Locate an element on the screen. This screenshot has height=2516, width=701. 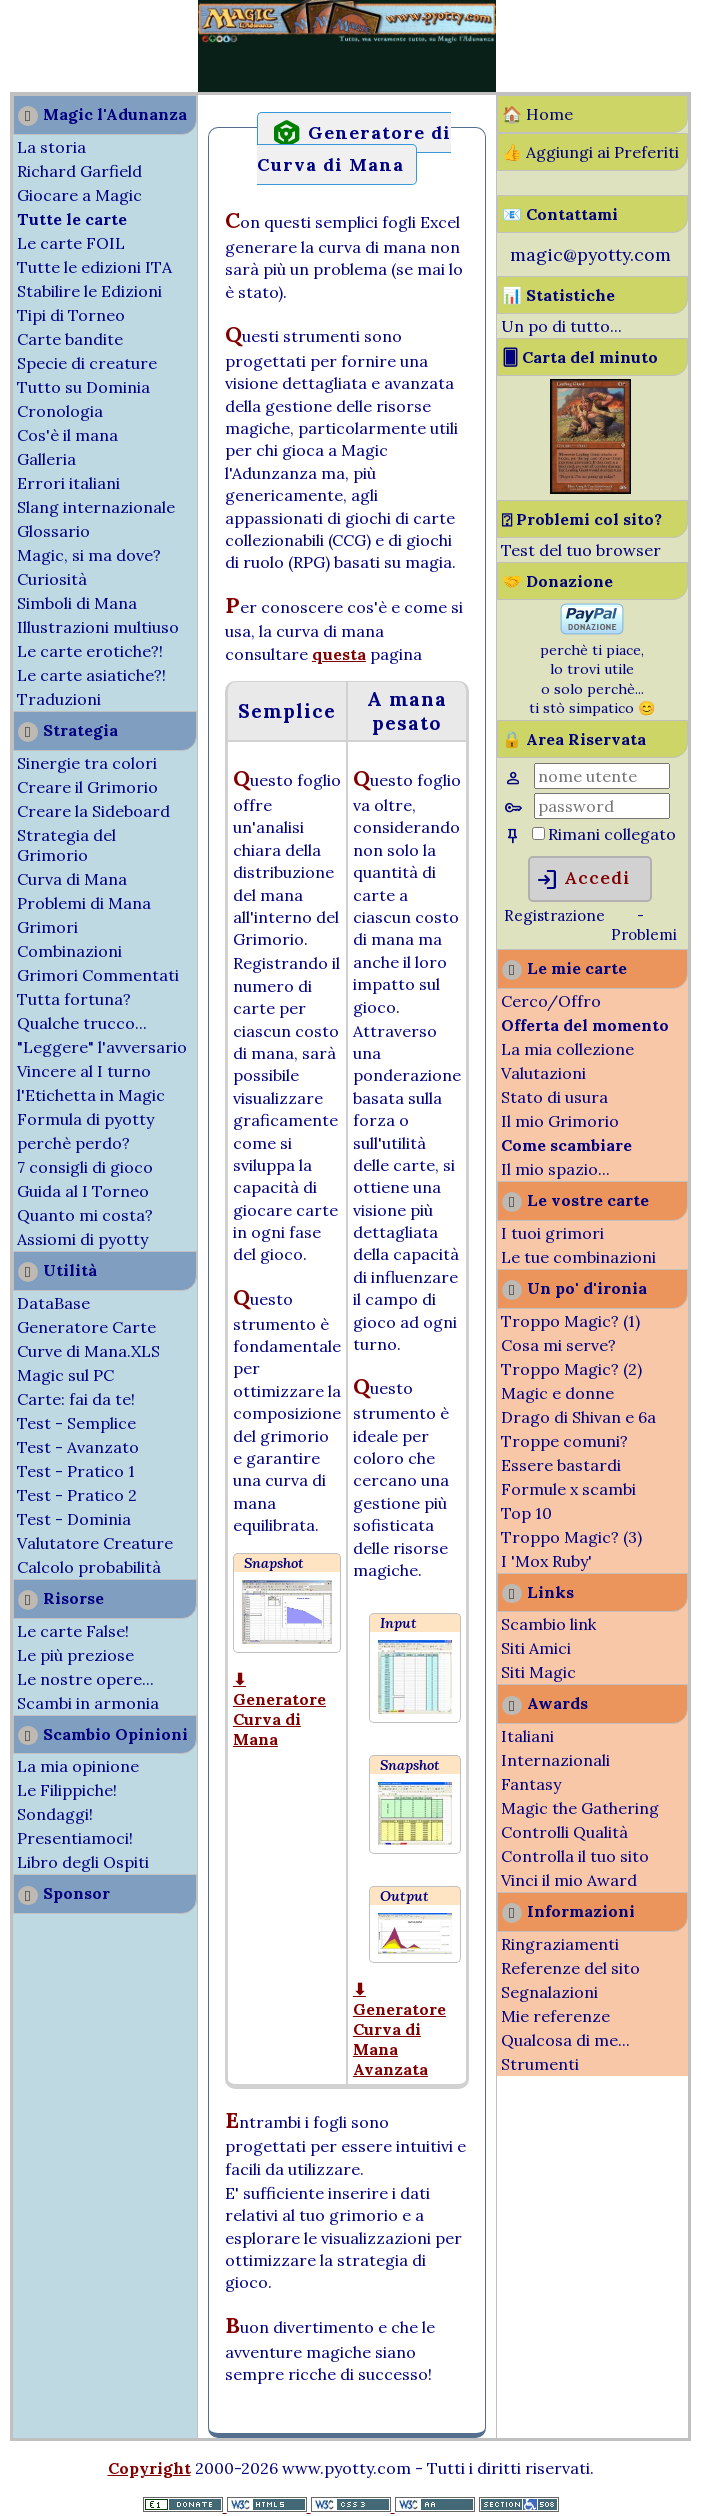
Test - Avanzato is located at coordinates (78, 1447).